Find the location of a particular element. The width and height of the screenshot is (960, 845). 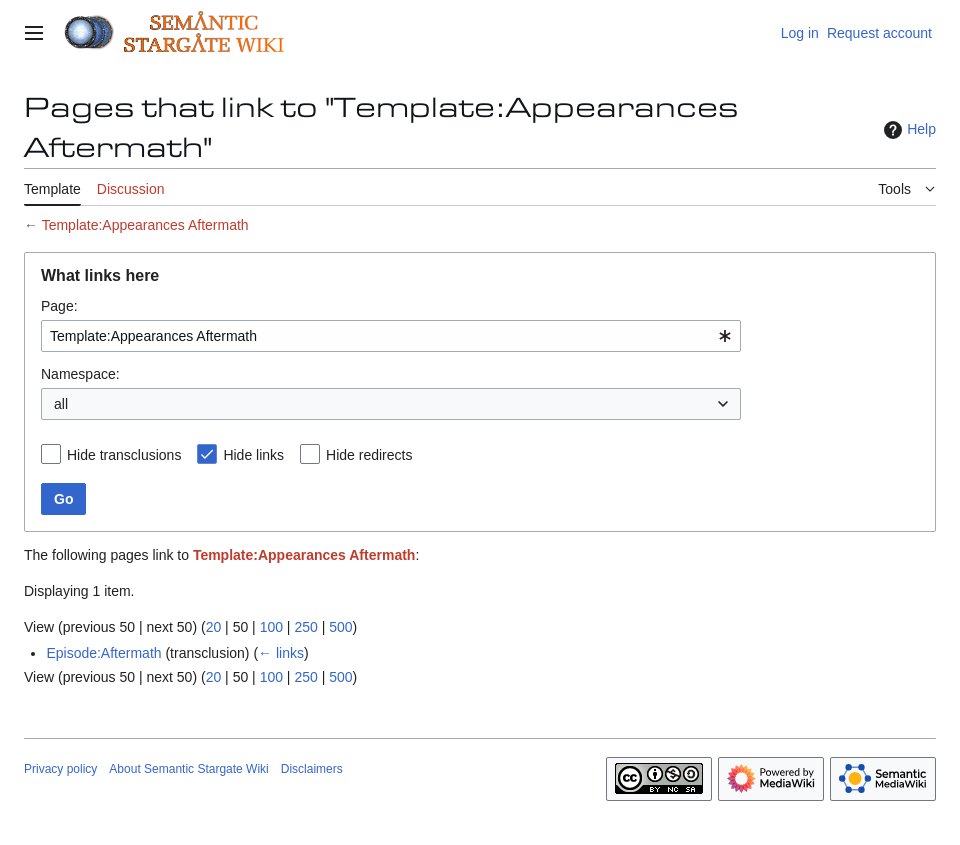

Template:Appearances Aftermath is located at coordinates (145, 225).